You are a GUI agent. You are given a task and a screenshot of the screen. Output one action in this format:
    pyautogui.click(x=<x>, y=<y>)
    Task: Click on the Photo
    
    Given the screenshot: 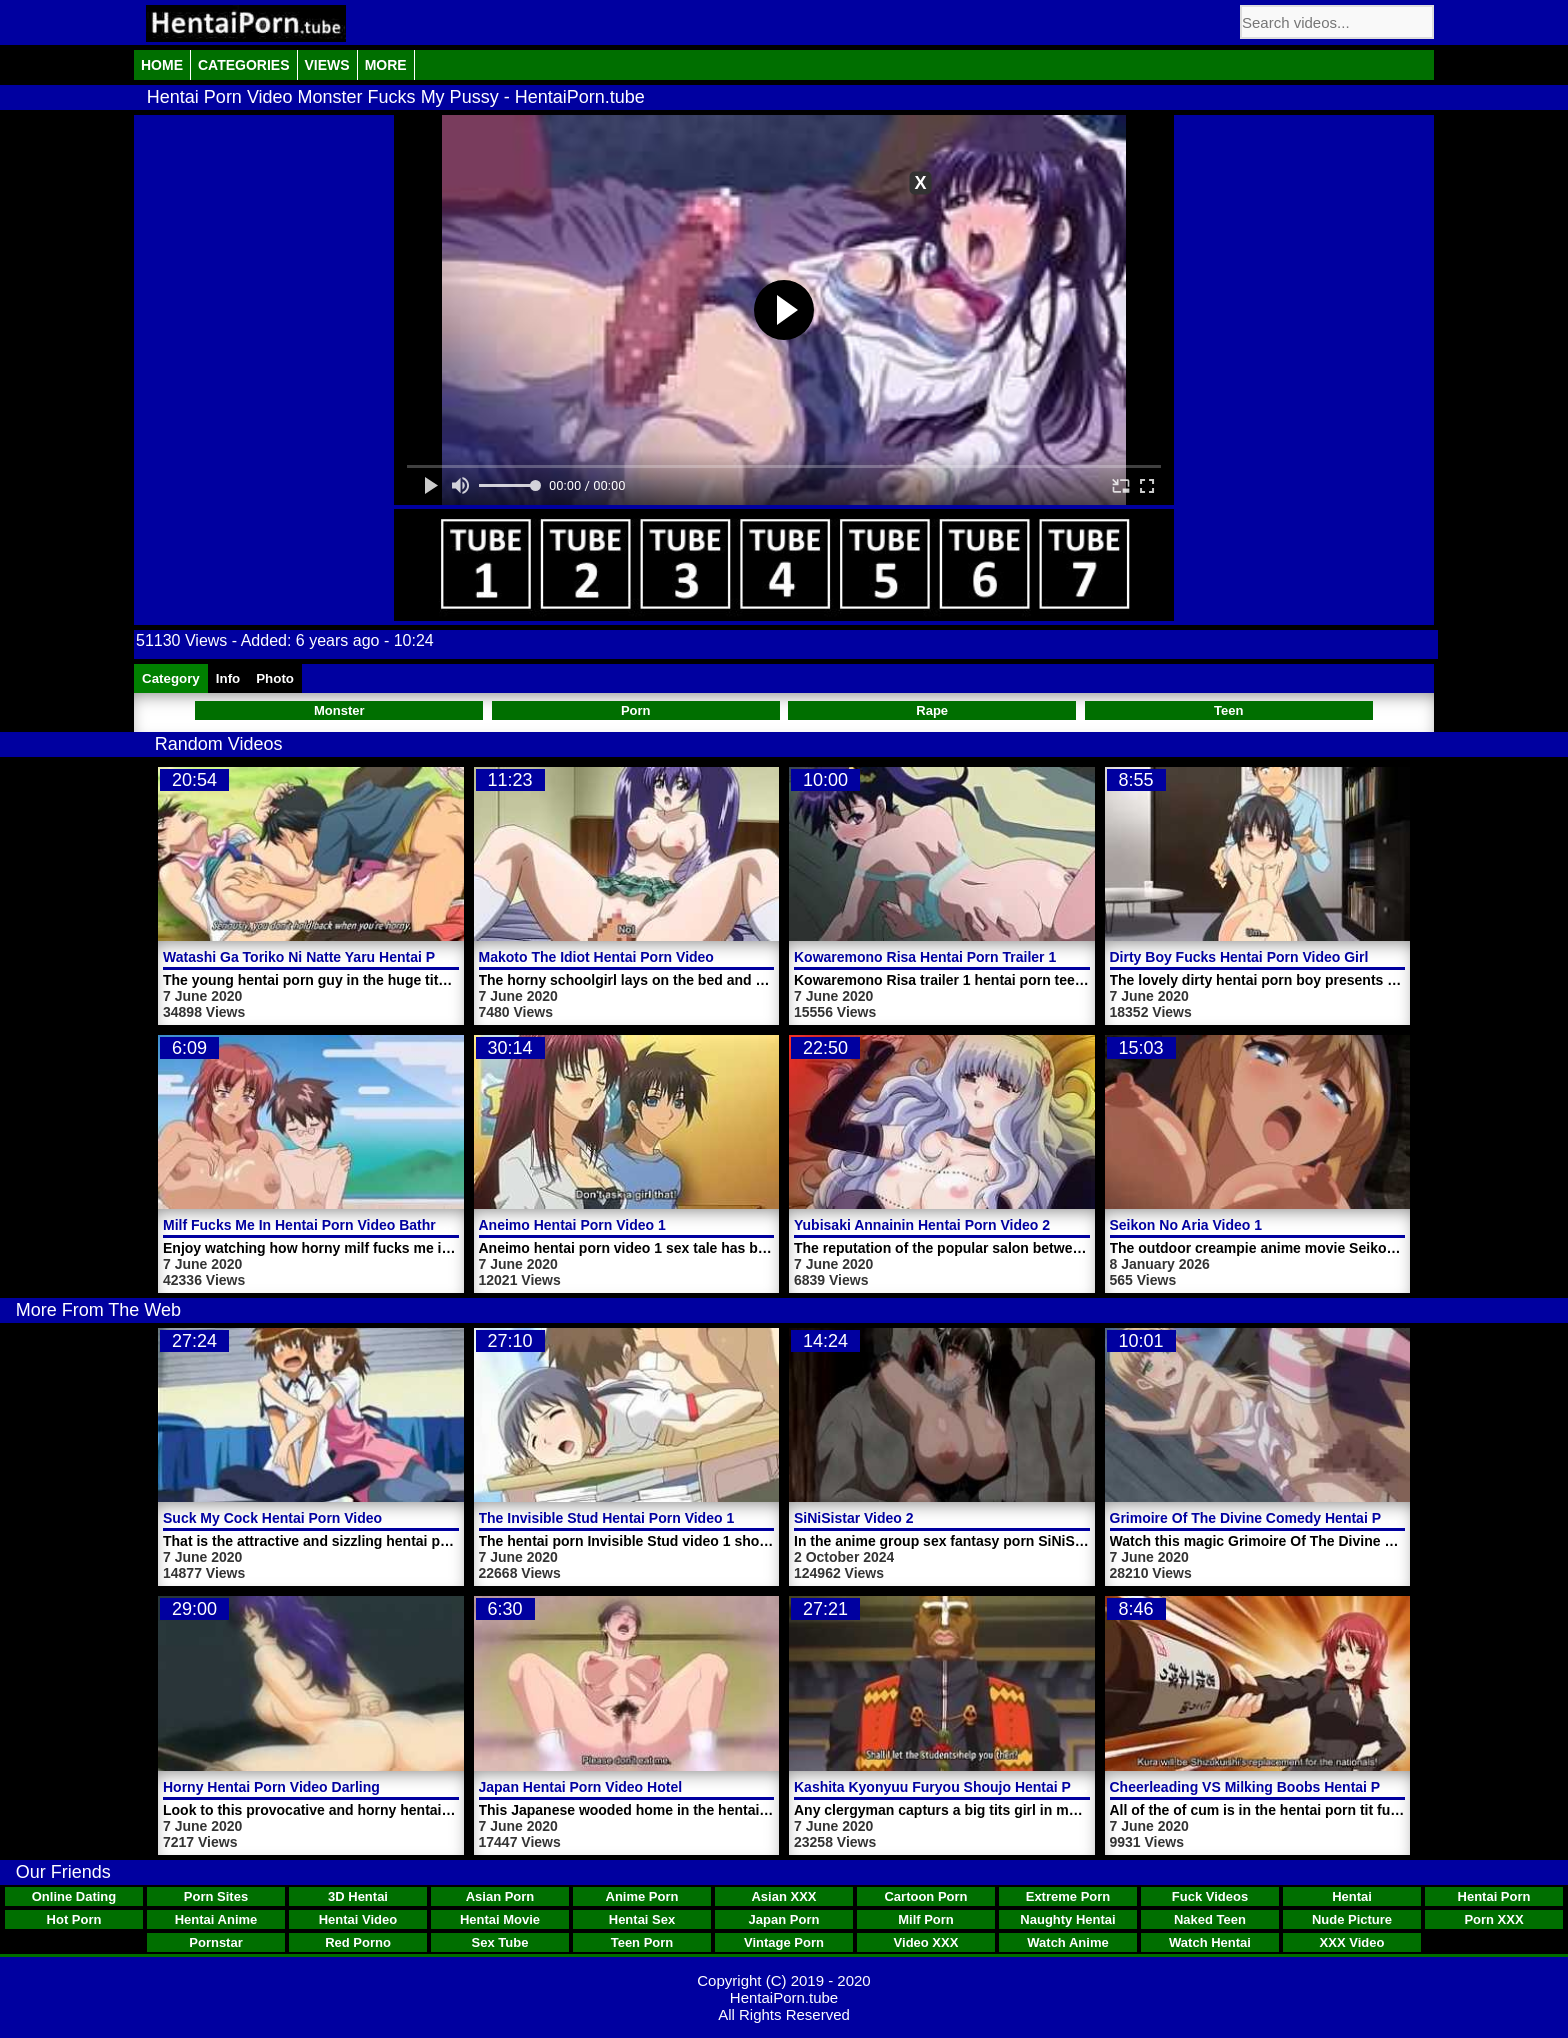 What is the action you would take?
    pyautogui.click(x=275, y=678)
    